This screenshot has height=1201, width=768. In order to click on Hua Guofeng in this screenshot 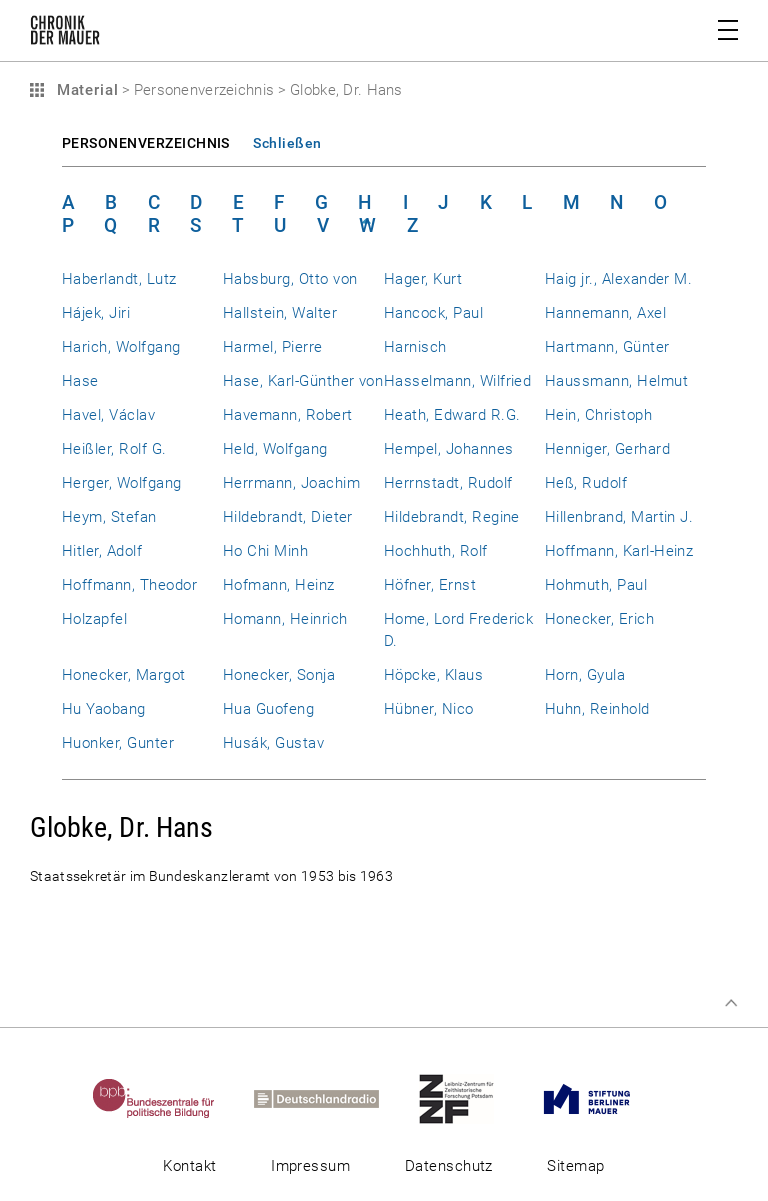, I will do `click(268, 709)`.